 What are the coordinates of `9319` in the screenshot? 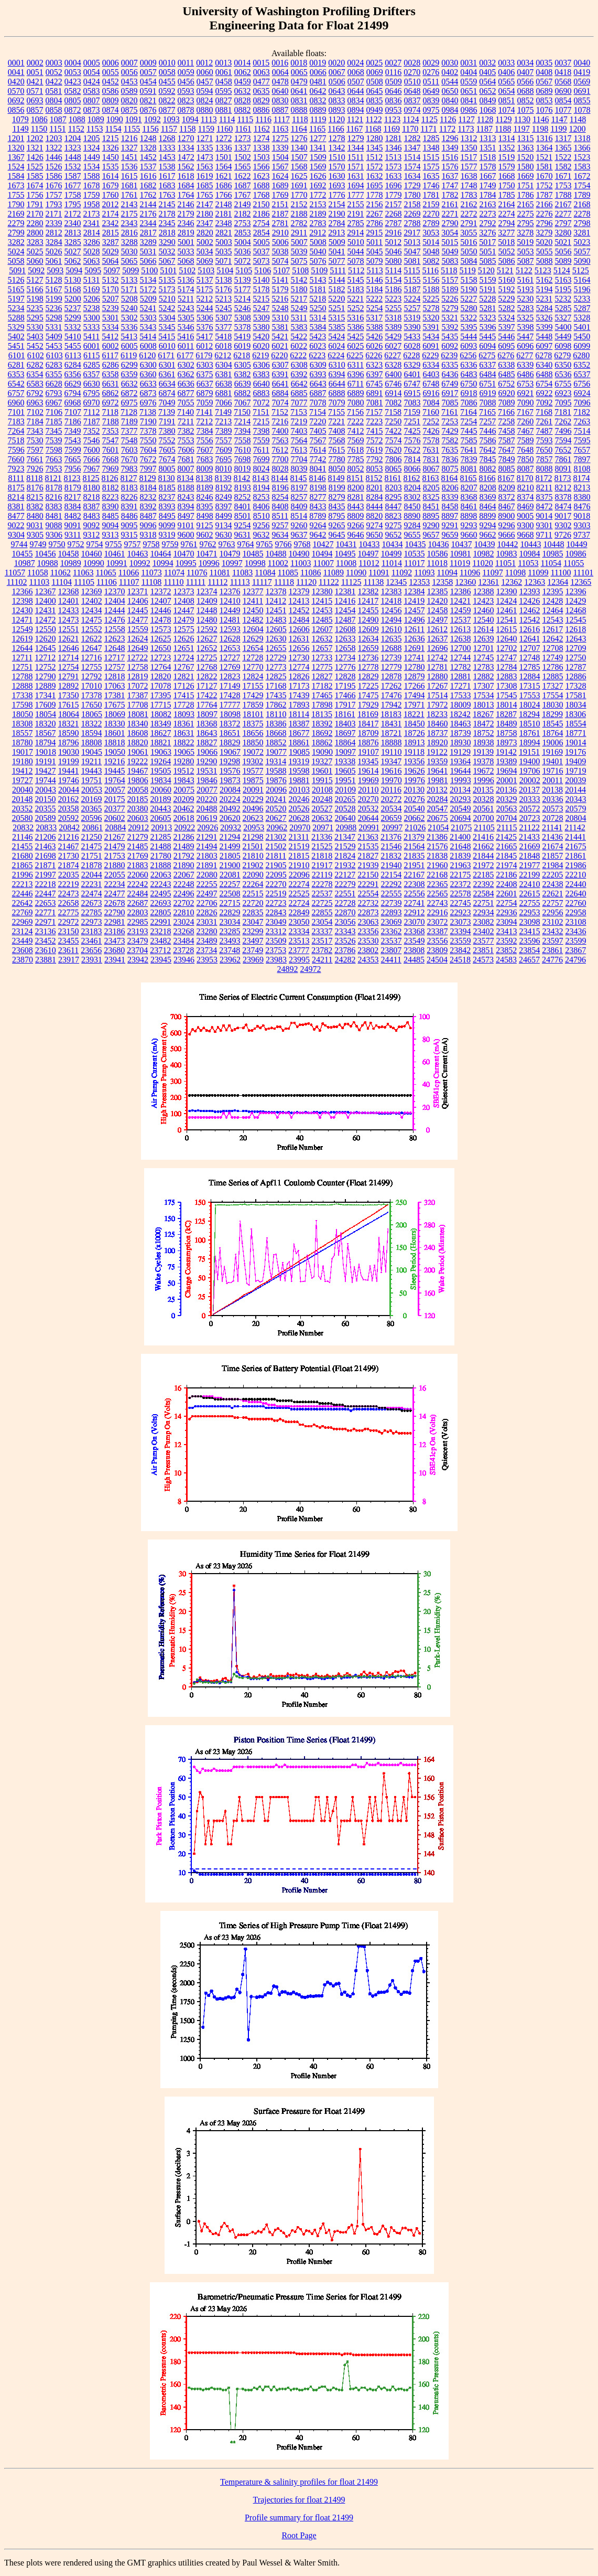 It's located at (167, 534).